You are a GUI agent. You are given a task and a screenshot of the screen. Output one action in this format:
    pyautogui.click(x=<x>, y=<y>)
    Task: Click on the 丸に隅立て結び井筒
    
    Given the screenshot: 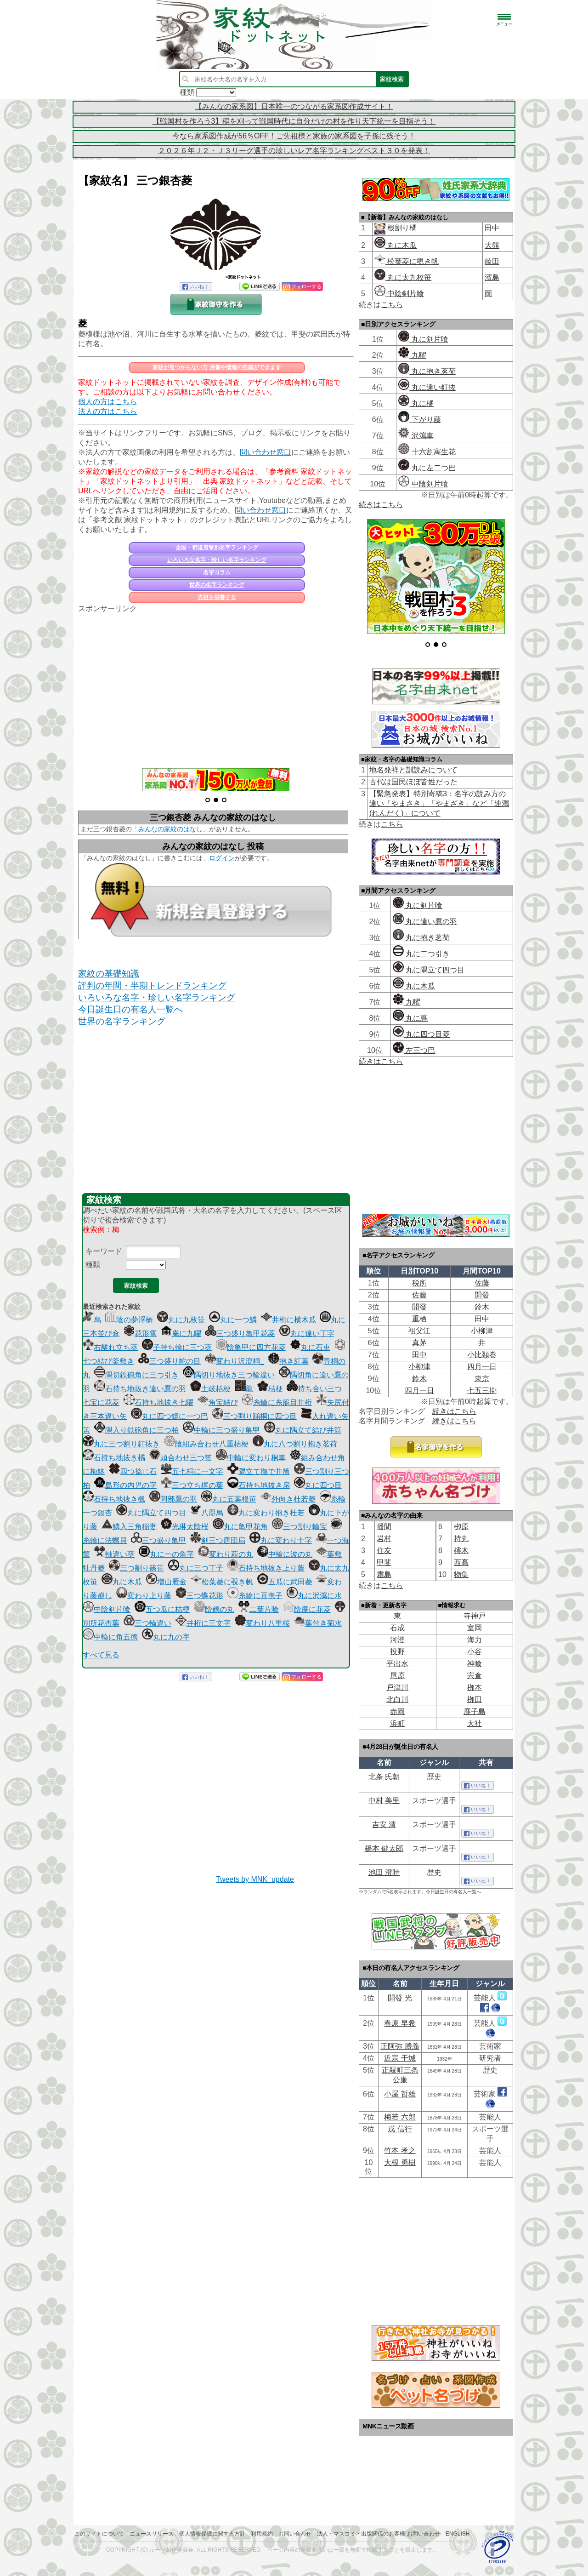 What is the action you would take?
    pyautogui.click(x=302, y=1430)
    